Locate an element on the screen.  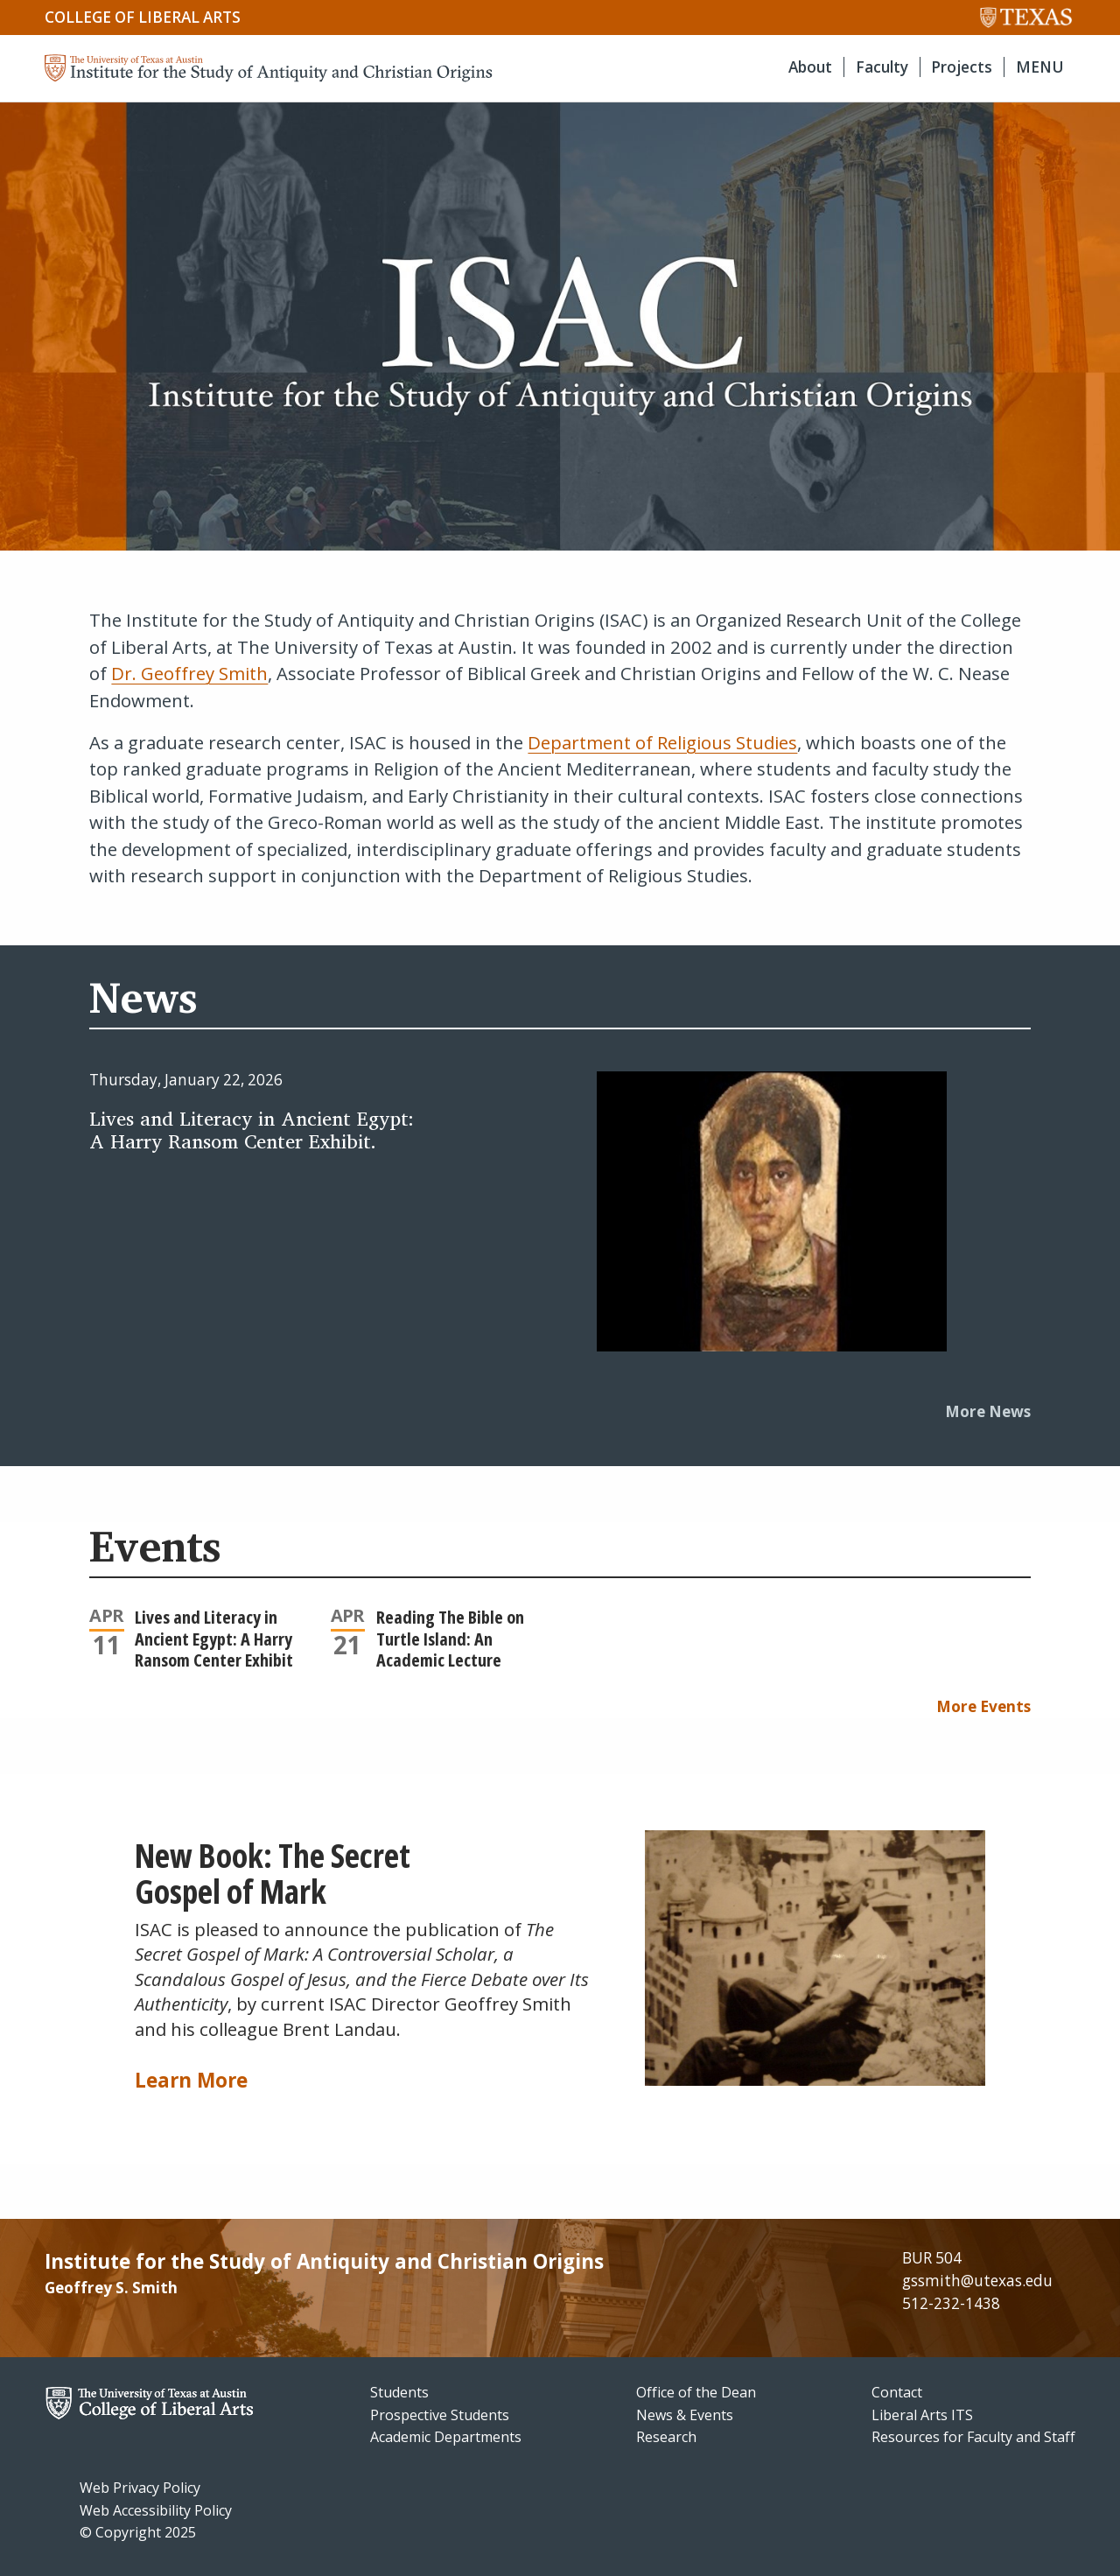
Dr. Geoffrey Smith is located at coordinates (189, 673).